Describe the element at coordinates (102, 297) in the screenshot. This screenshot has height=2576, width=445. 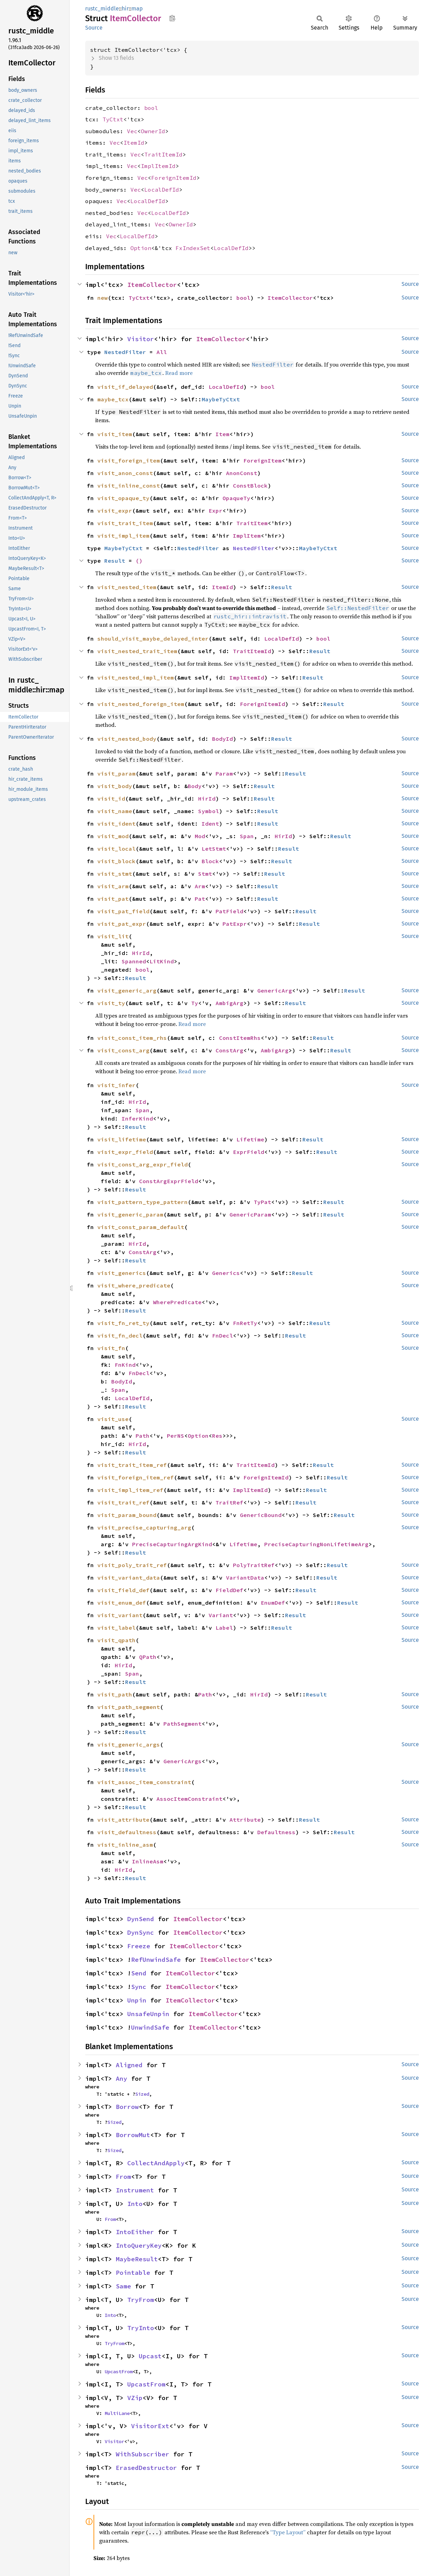
I see `new` at that location.